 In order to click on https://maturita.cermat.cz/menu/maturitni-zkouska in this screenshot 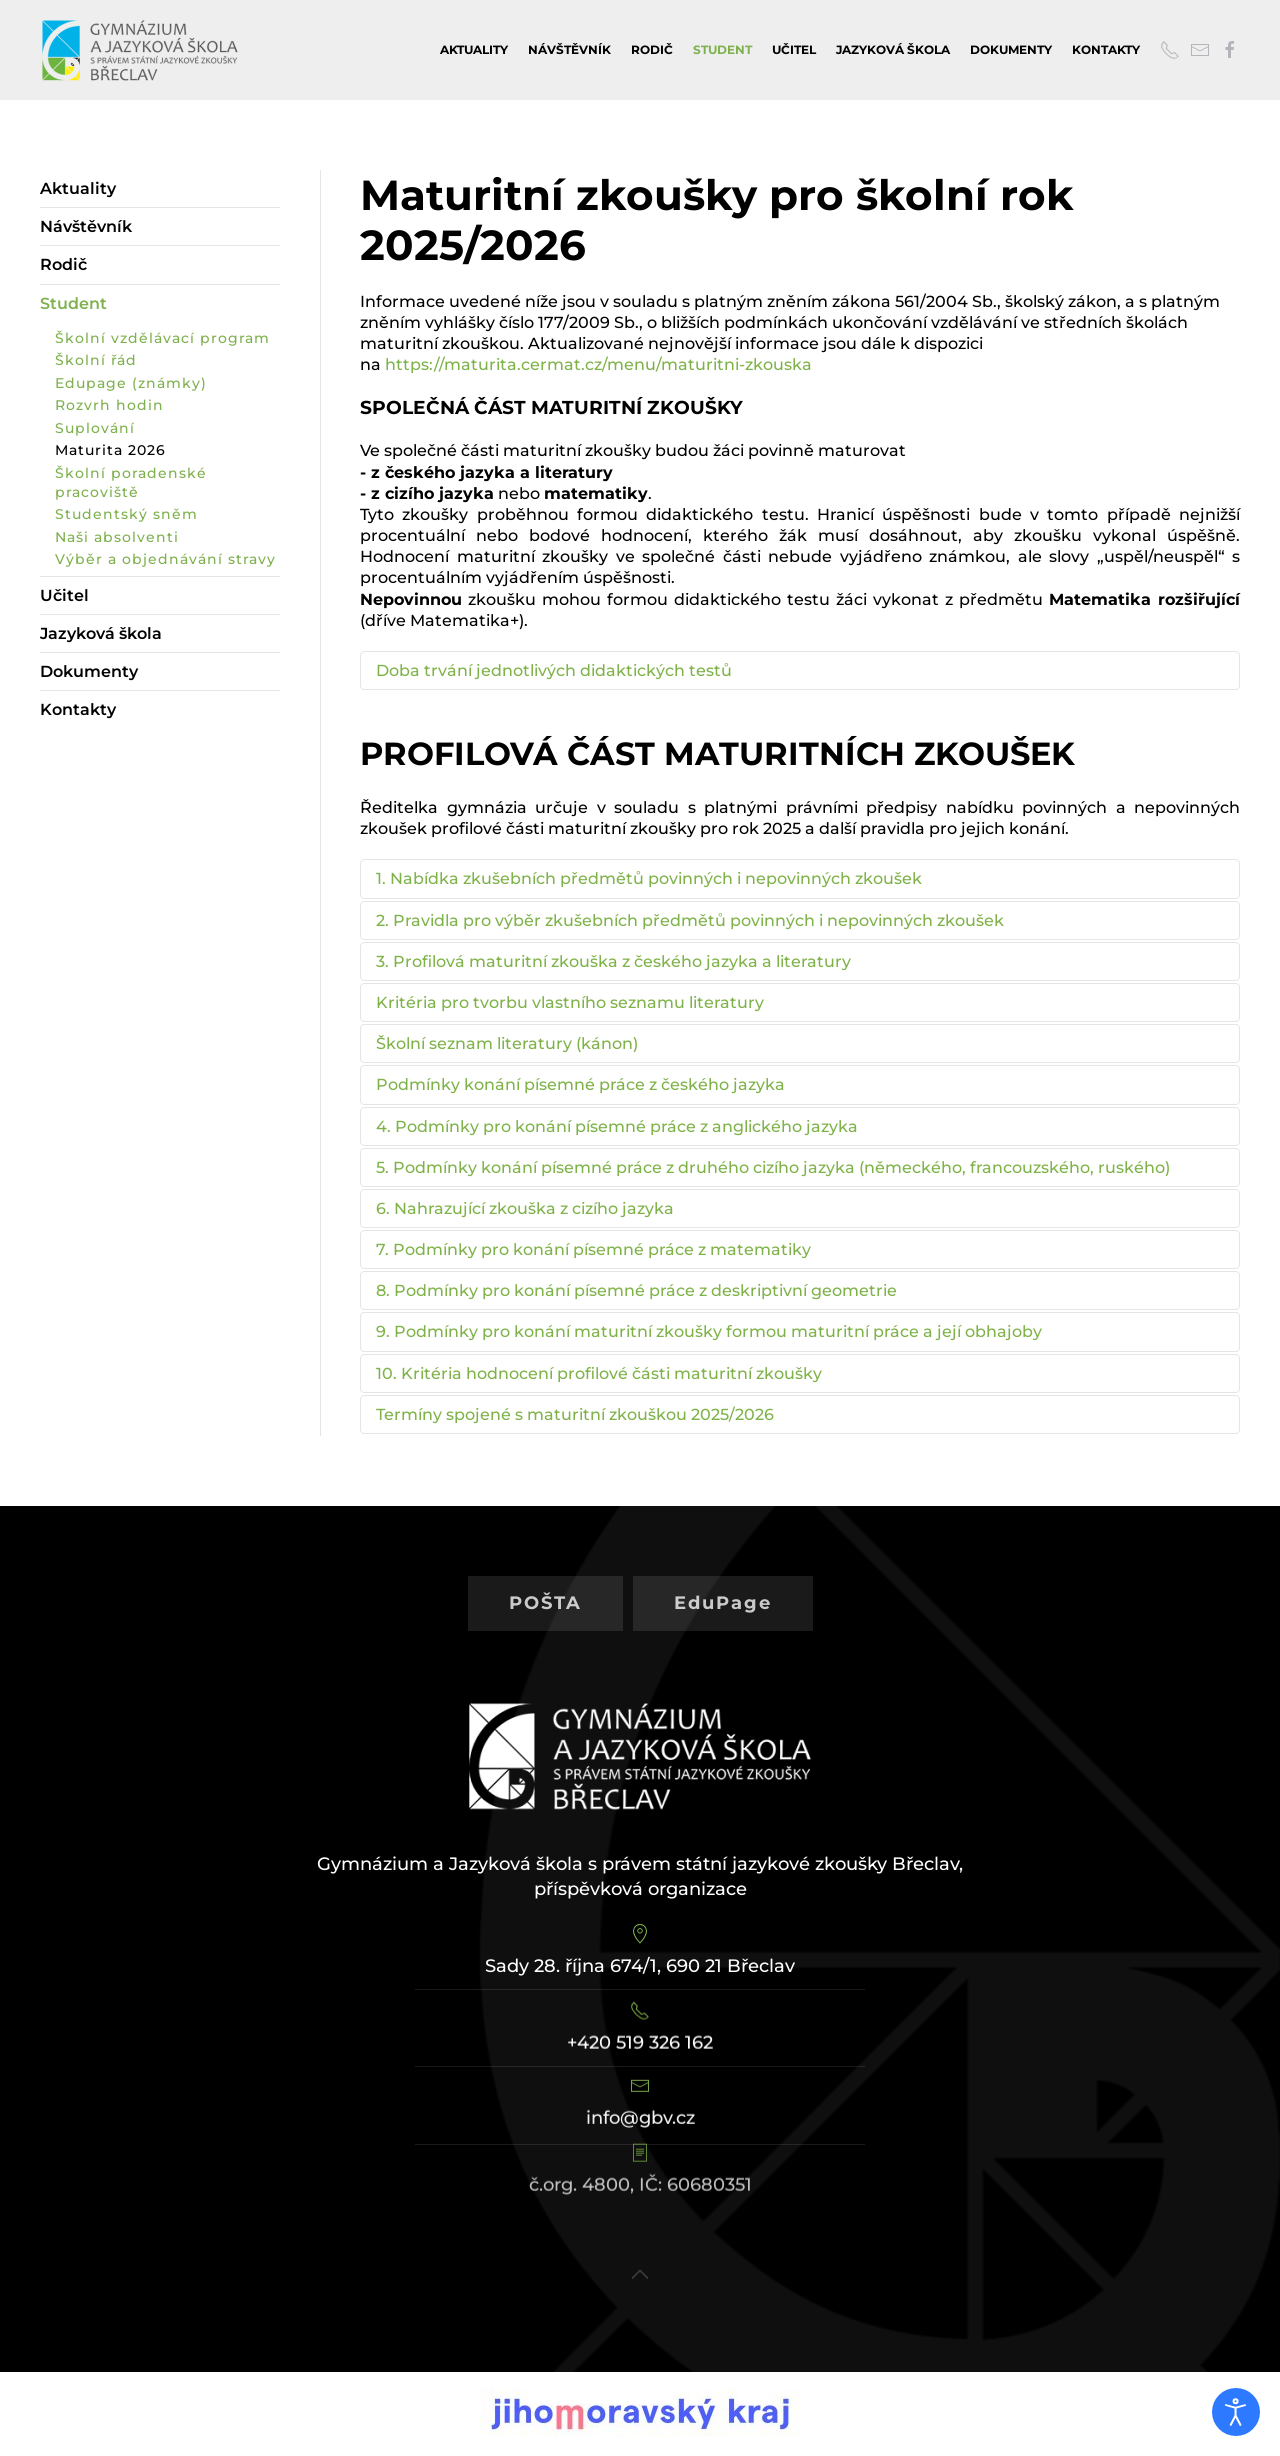, I will do `click(598, 364)`.